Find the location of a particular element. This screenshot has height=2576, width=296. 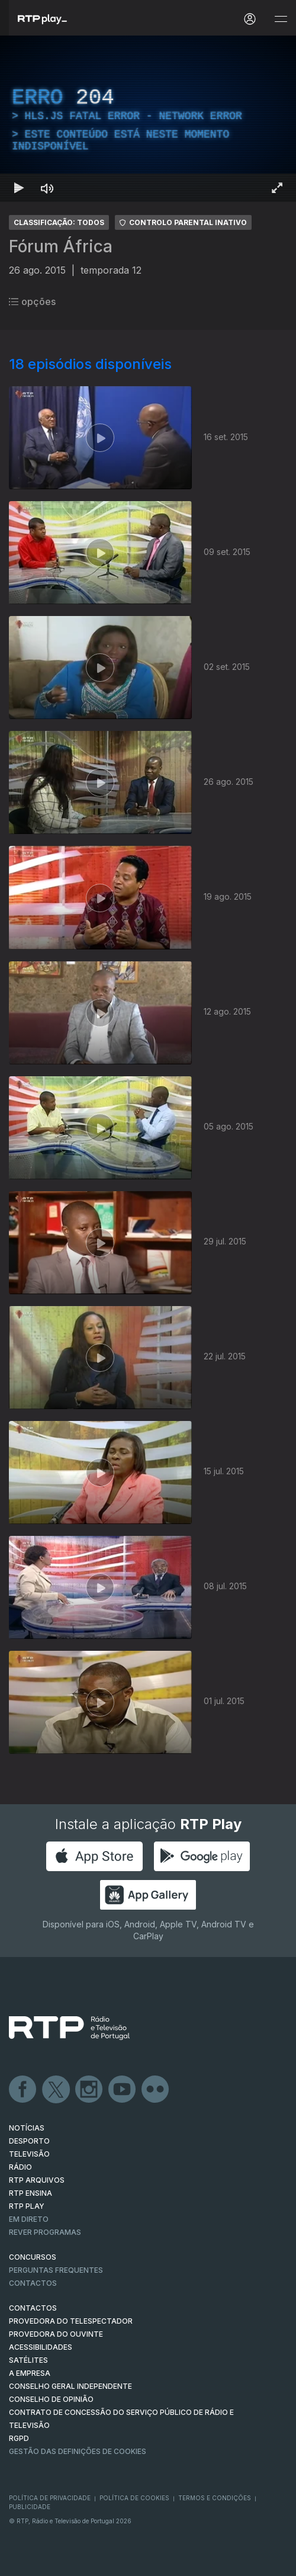

Gestão das definições de Cookies is located at coordinates (77, 2451).